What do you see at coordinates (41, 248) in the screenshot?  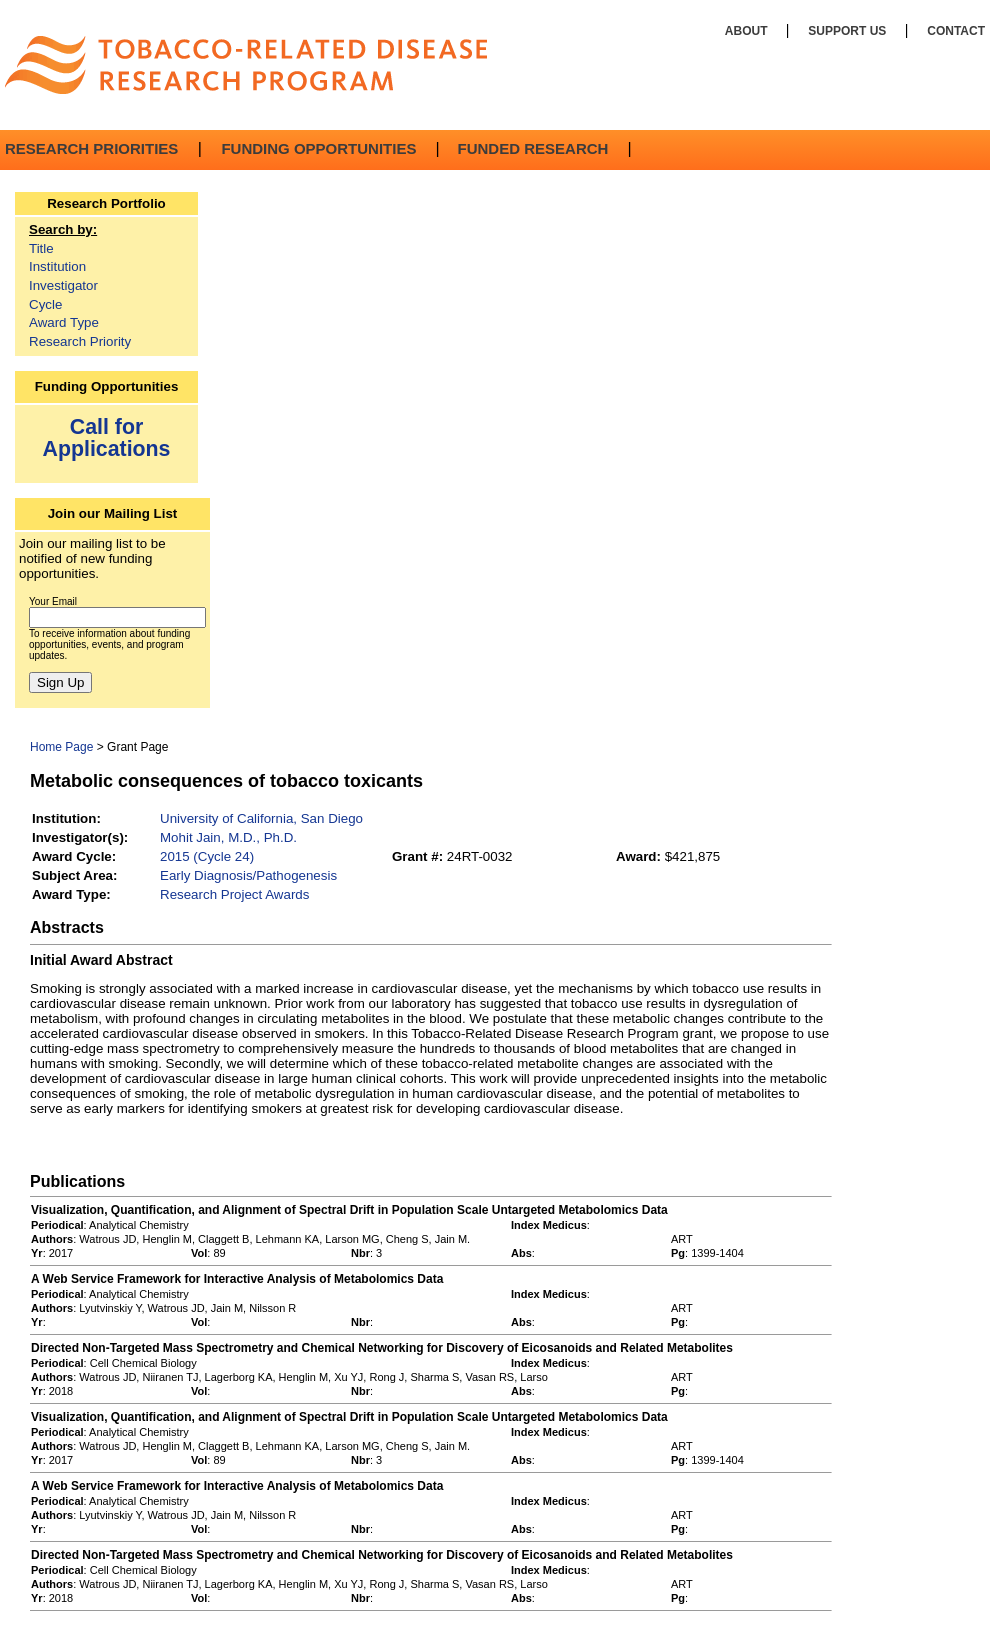 I see `Title` at bounding box center [41, 248].